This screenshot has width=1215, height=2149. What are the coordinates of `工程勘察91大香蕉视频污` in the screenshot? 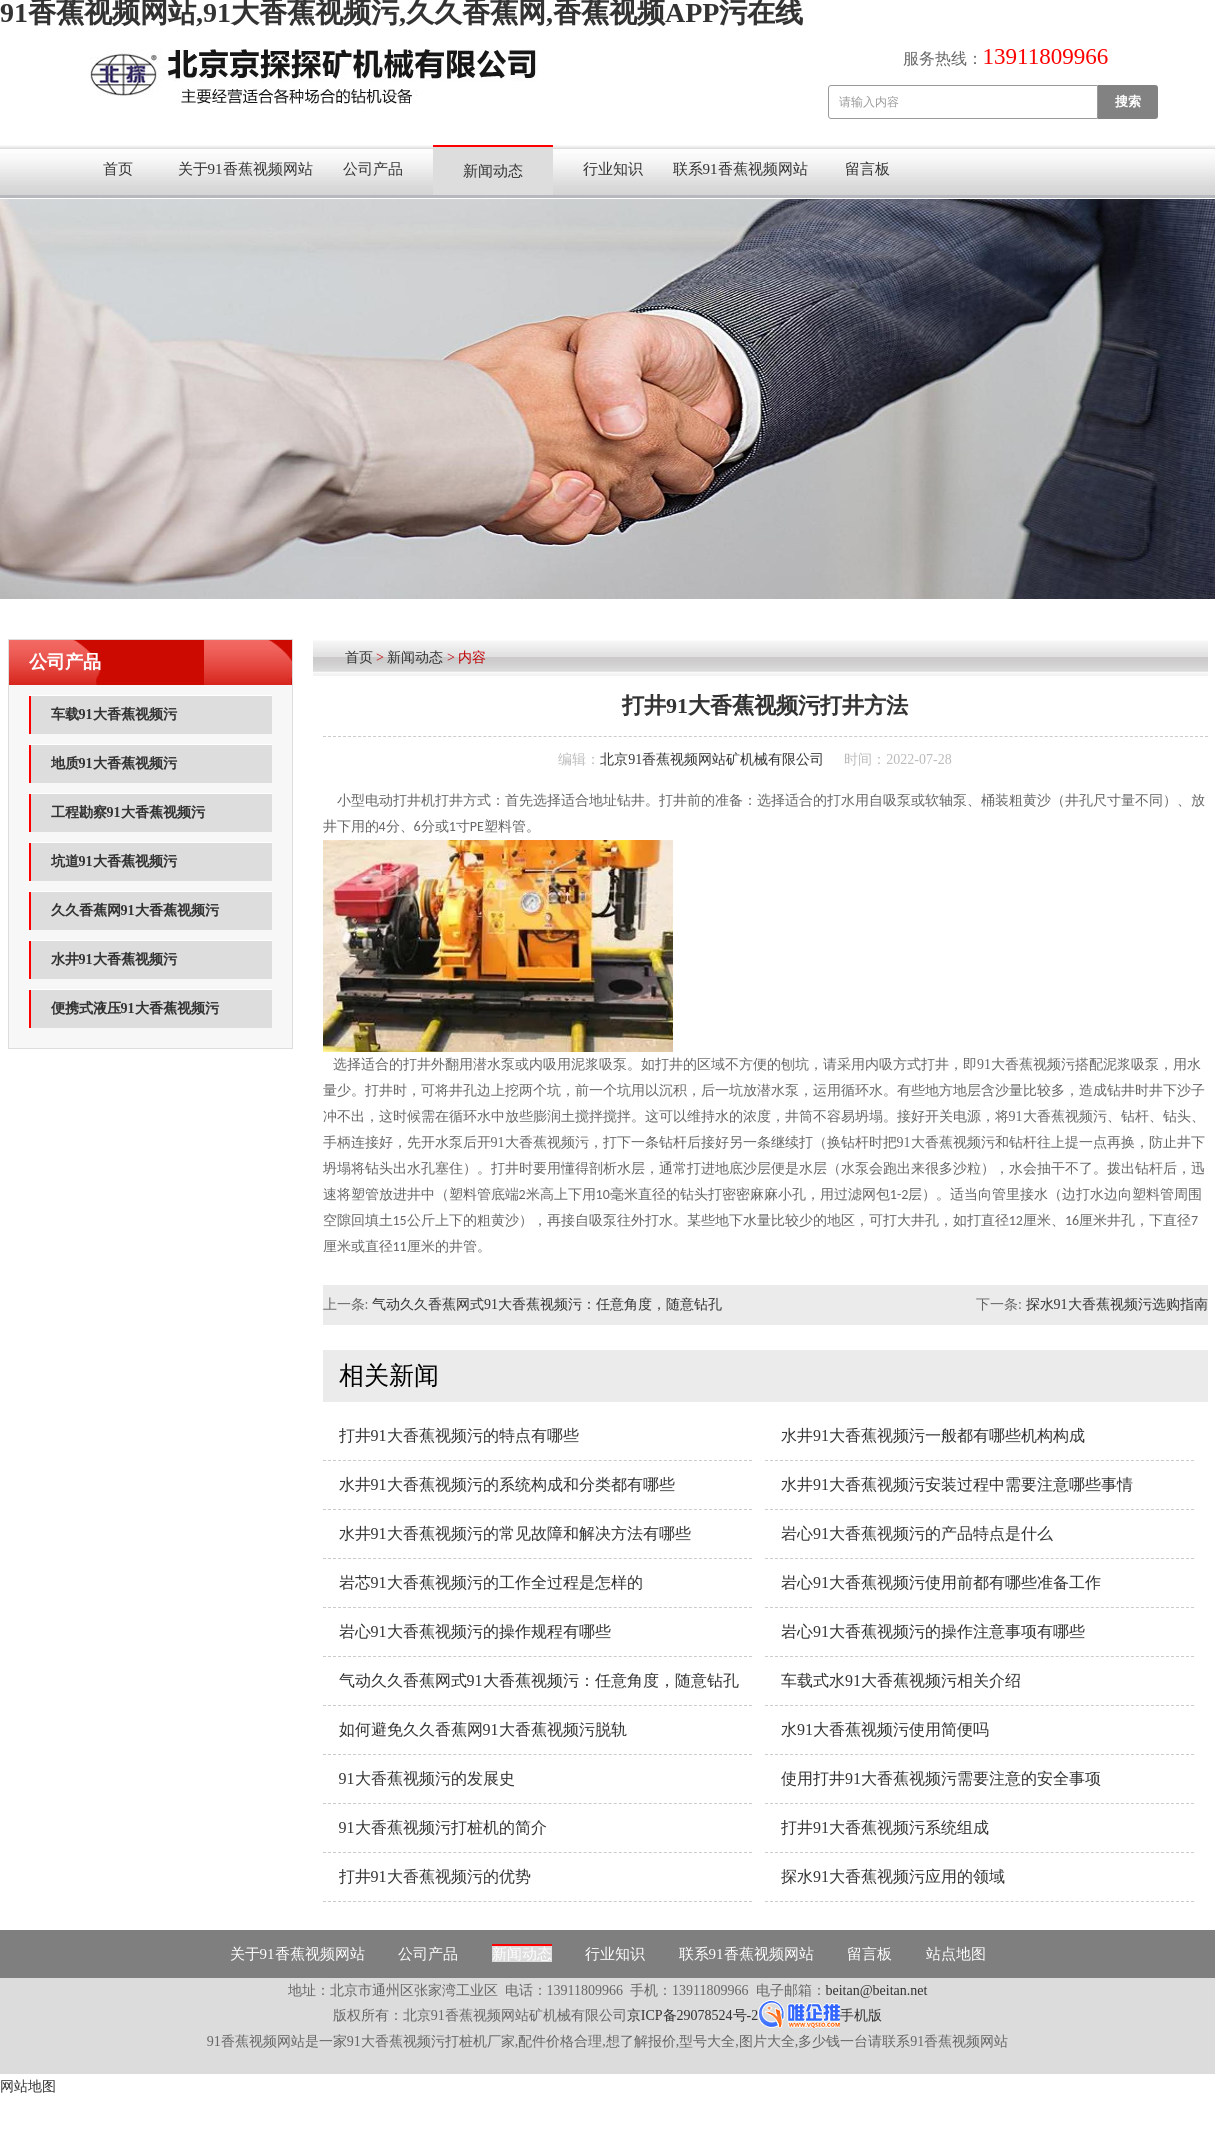 It's located at (128, 812).